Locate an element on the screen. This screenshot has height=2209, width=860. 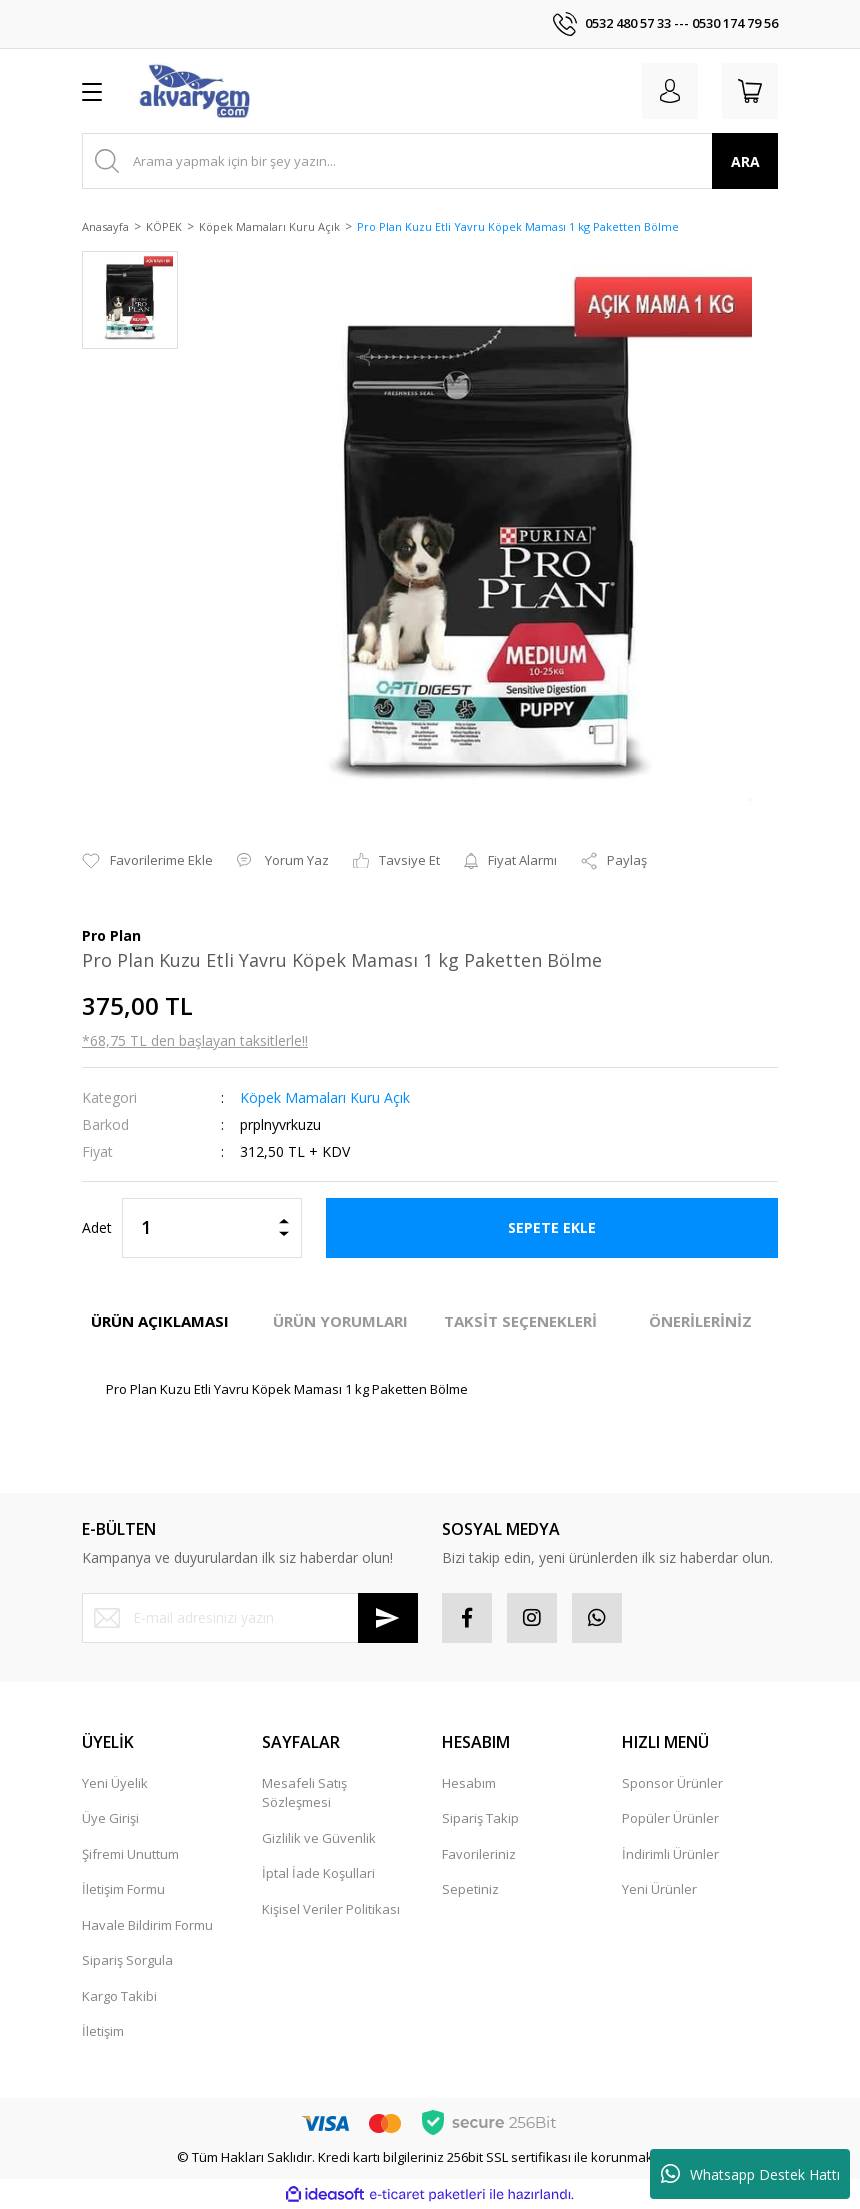
Whatsapp Destek Hattı is located at coordinates (750, 2174).